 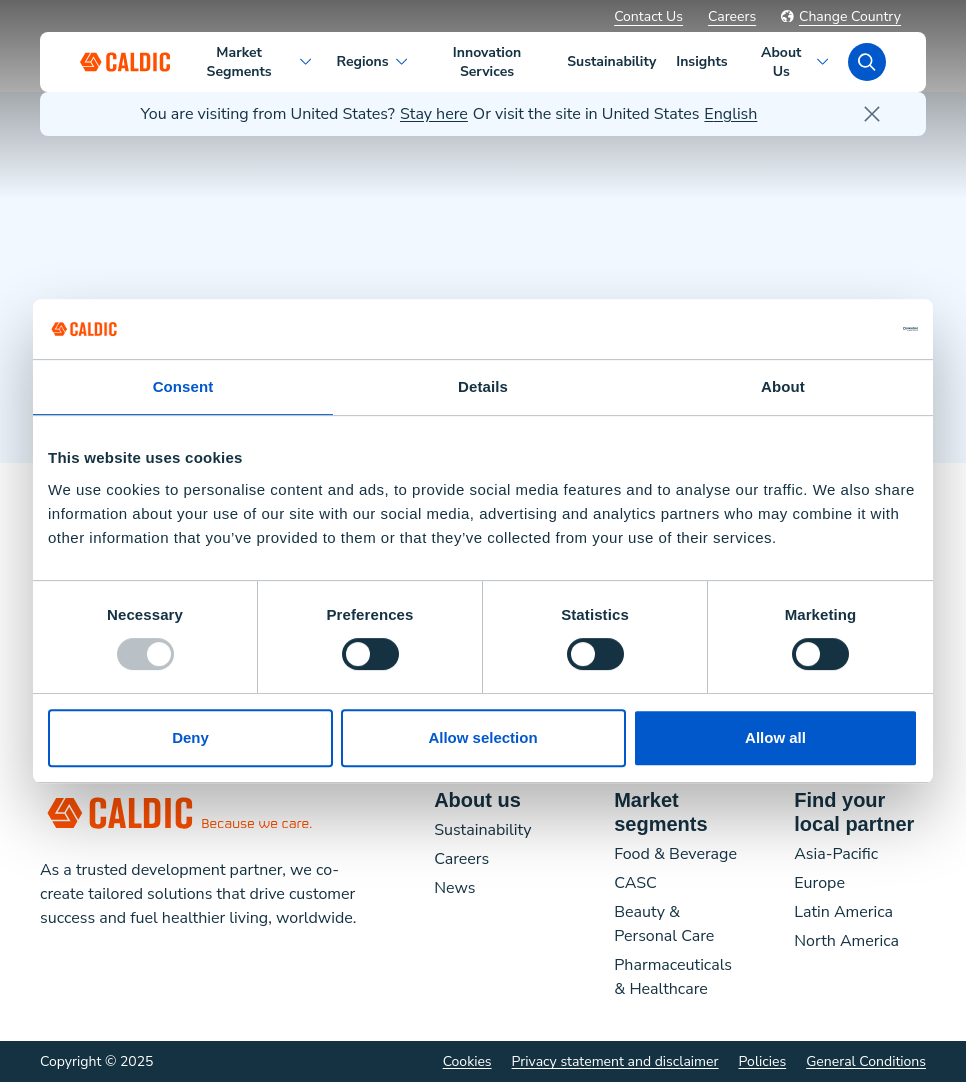 What do you see at coordinates (648, 16) in the screenshot?
I see `Contact Us` at bounding box center [648, 16].